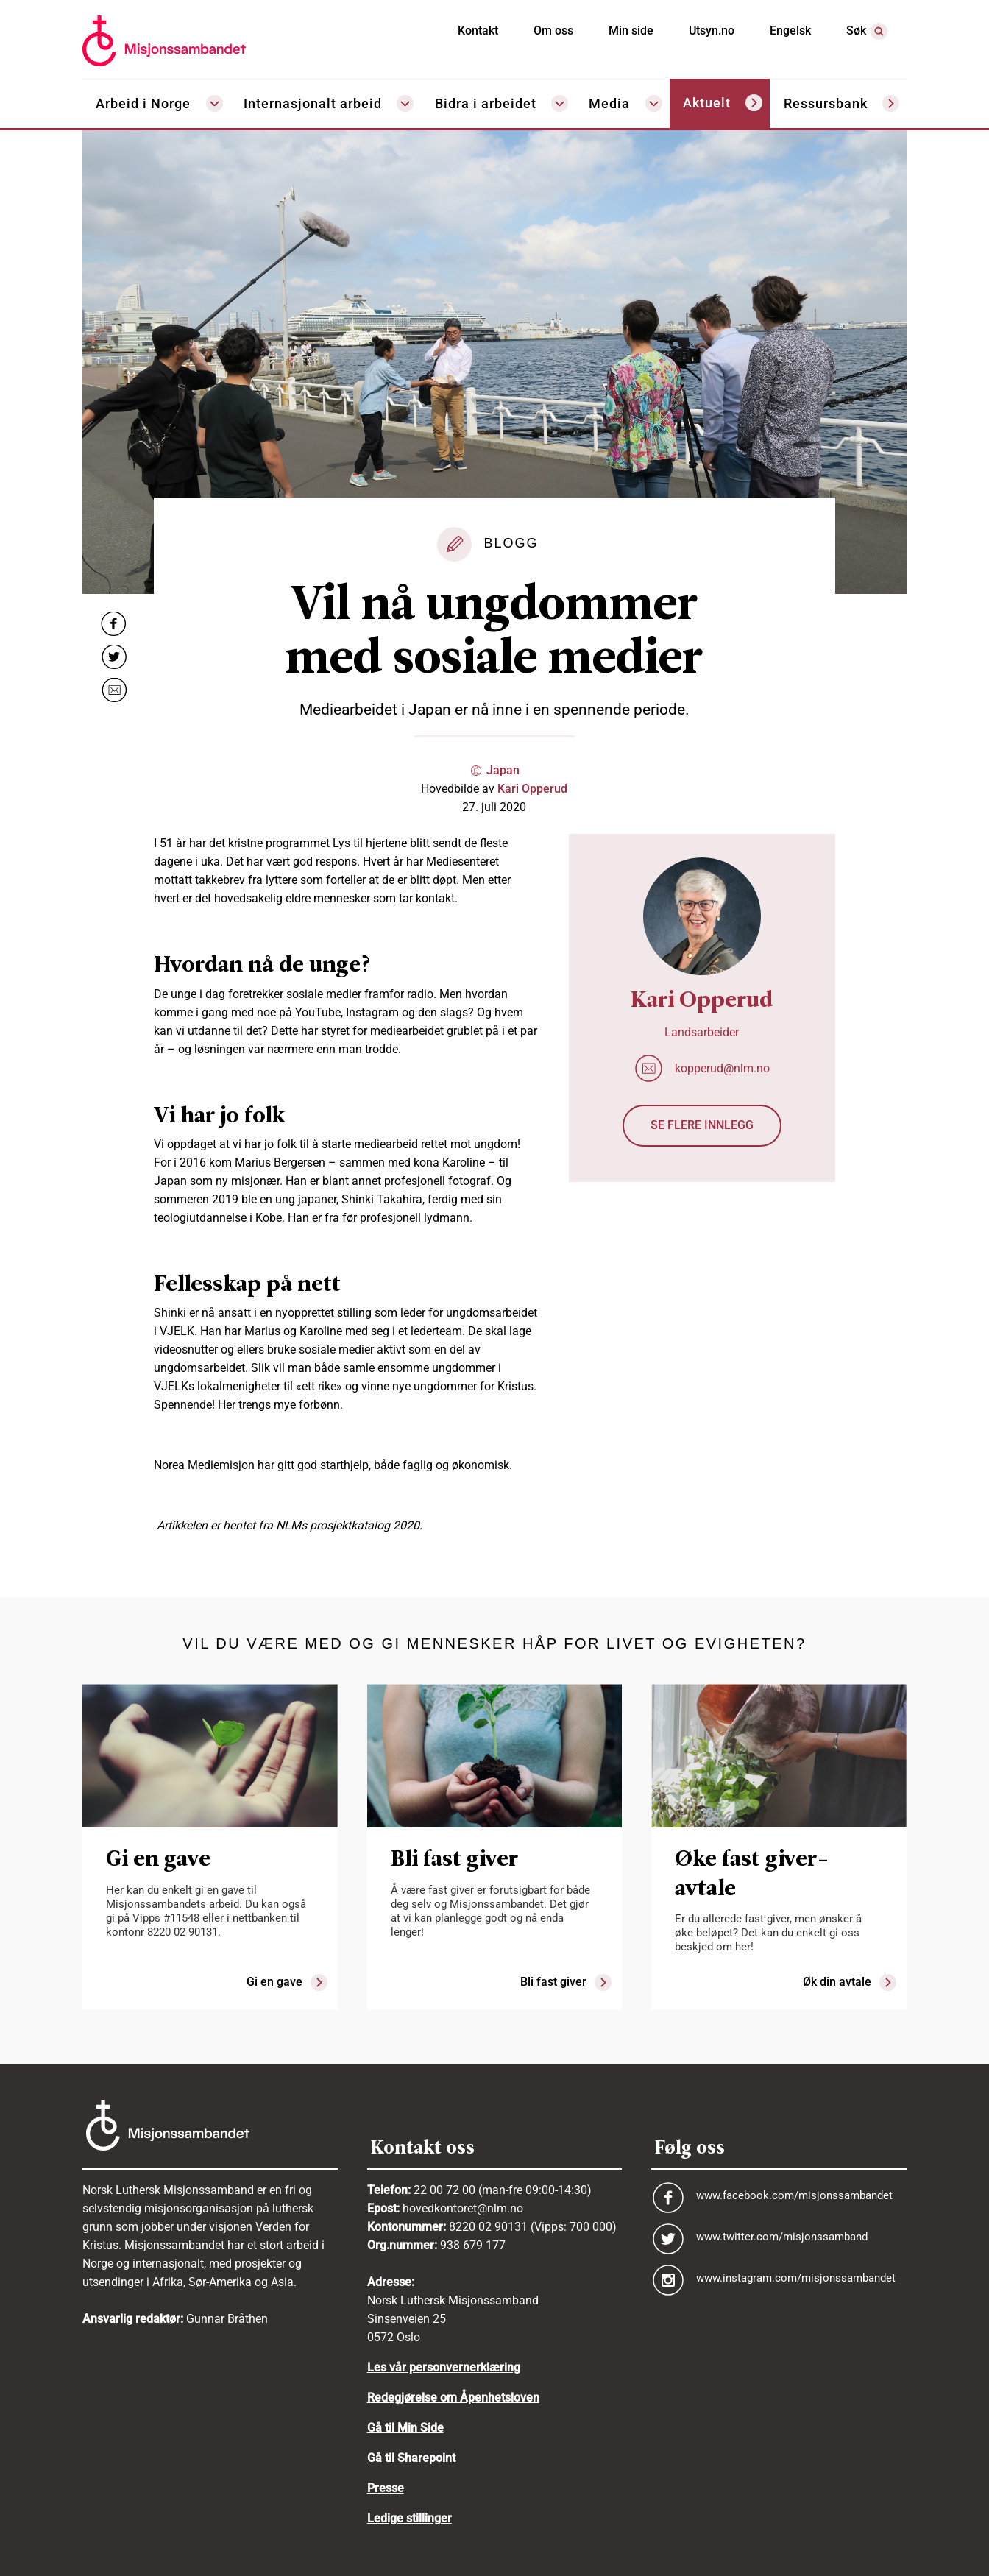 The height and width of the screenshot is (2576, 989). Describe the element at coordinates (711, 31) in the screenshot. I see `Utsyn.no` at that location.